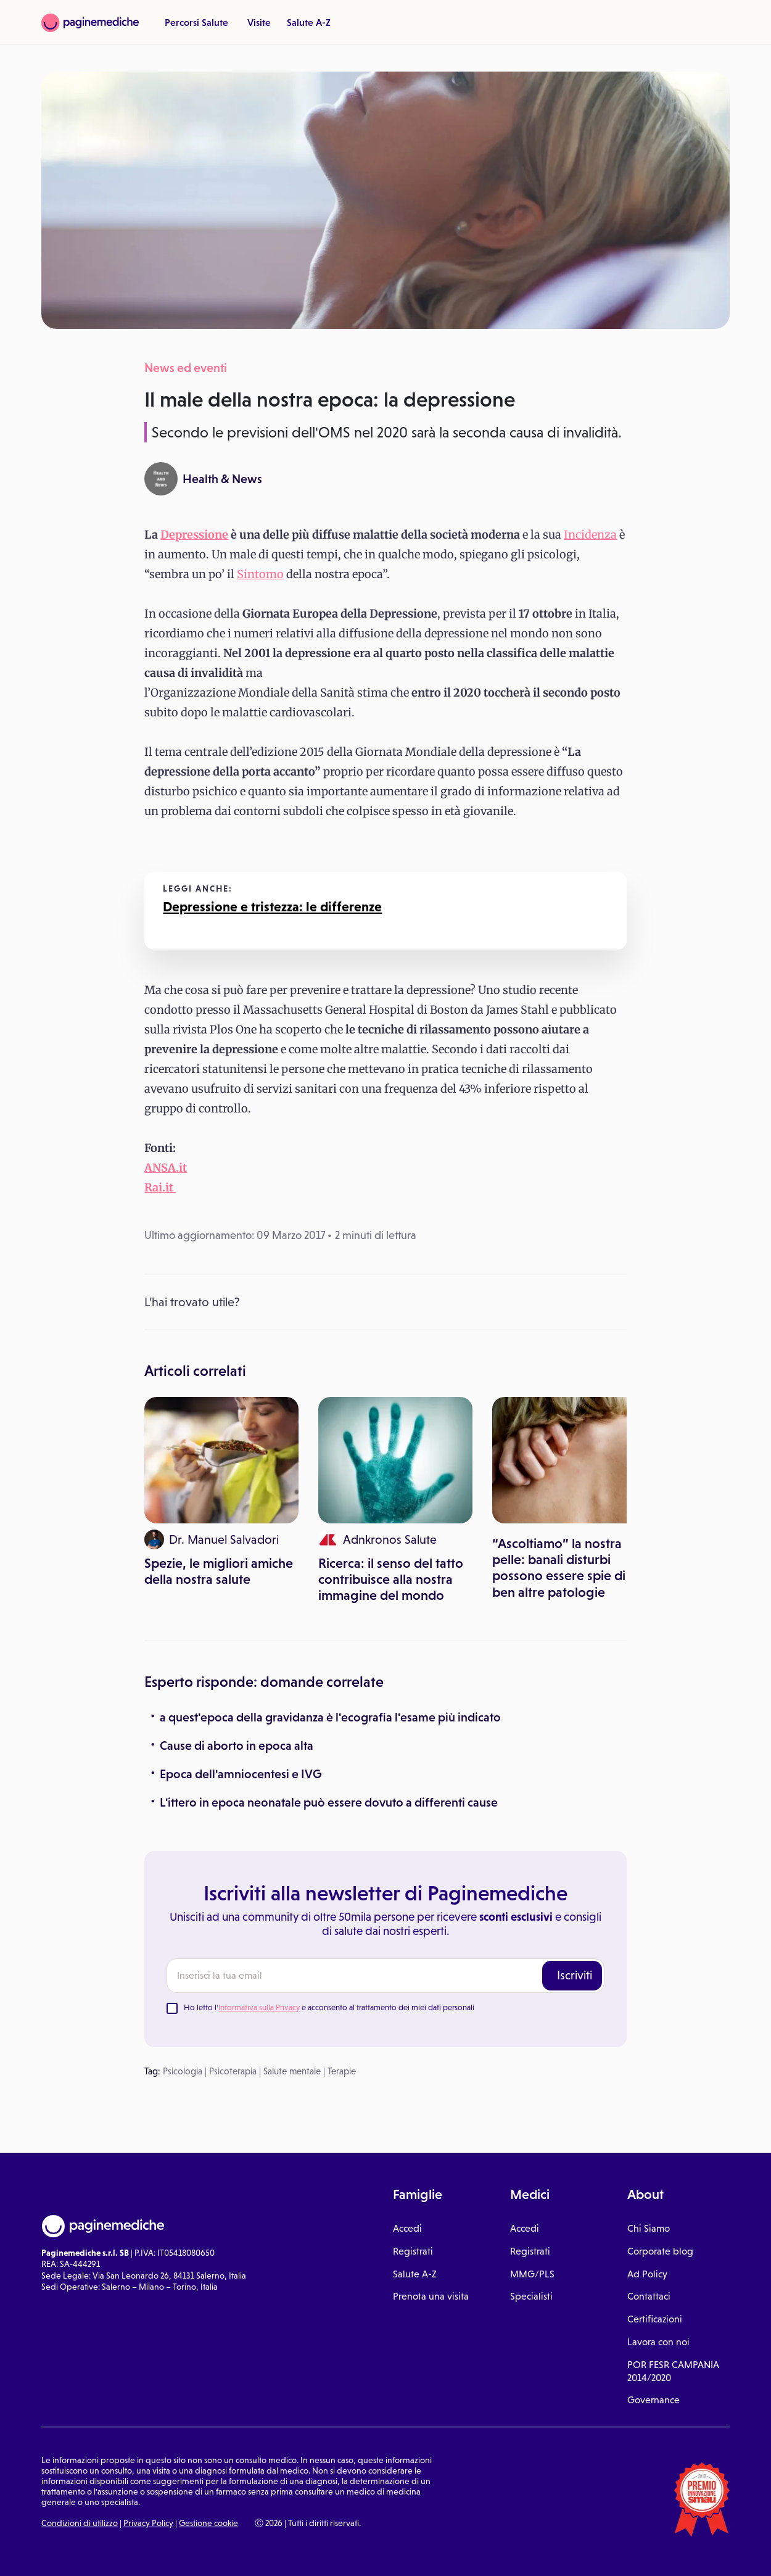 This screenshot has width=771, height=2576. I want to click on Corporate blog, so click(660, 2251).